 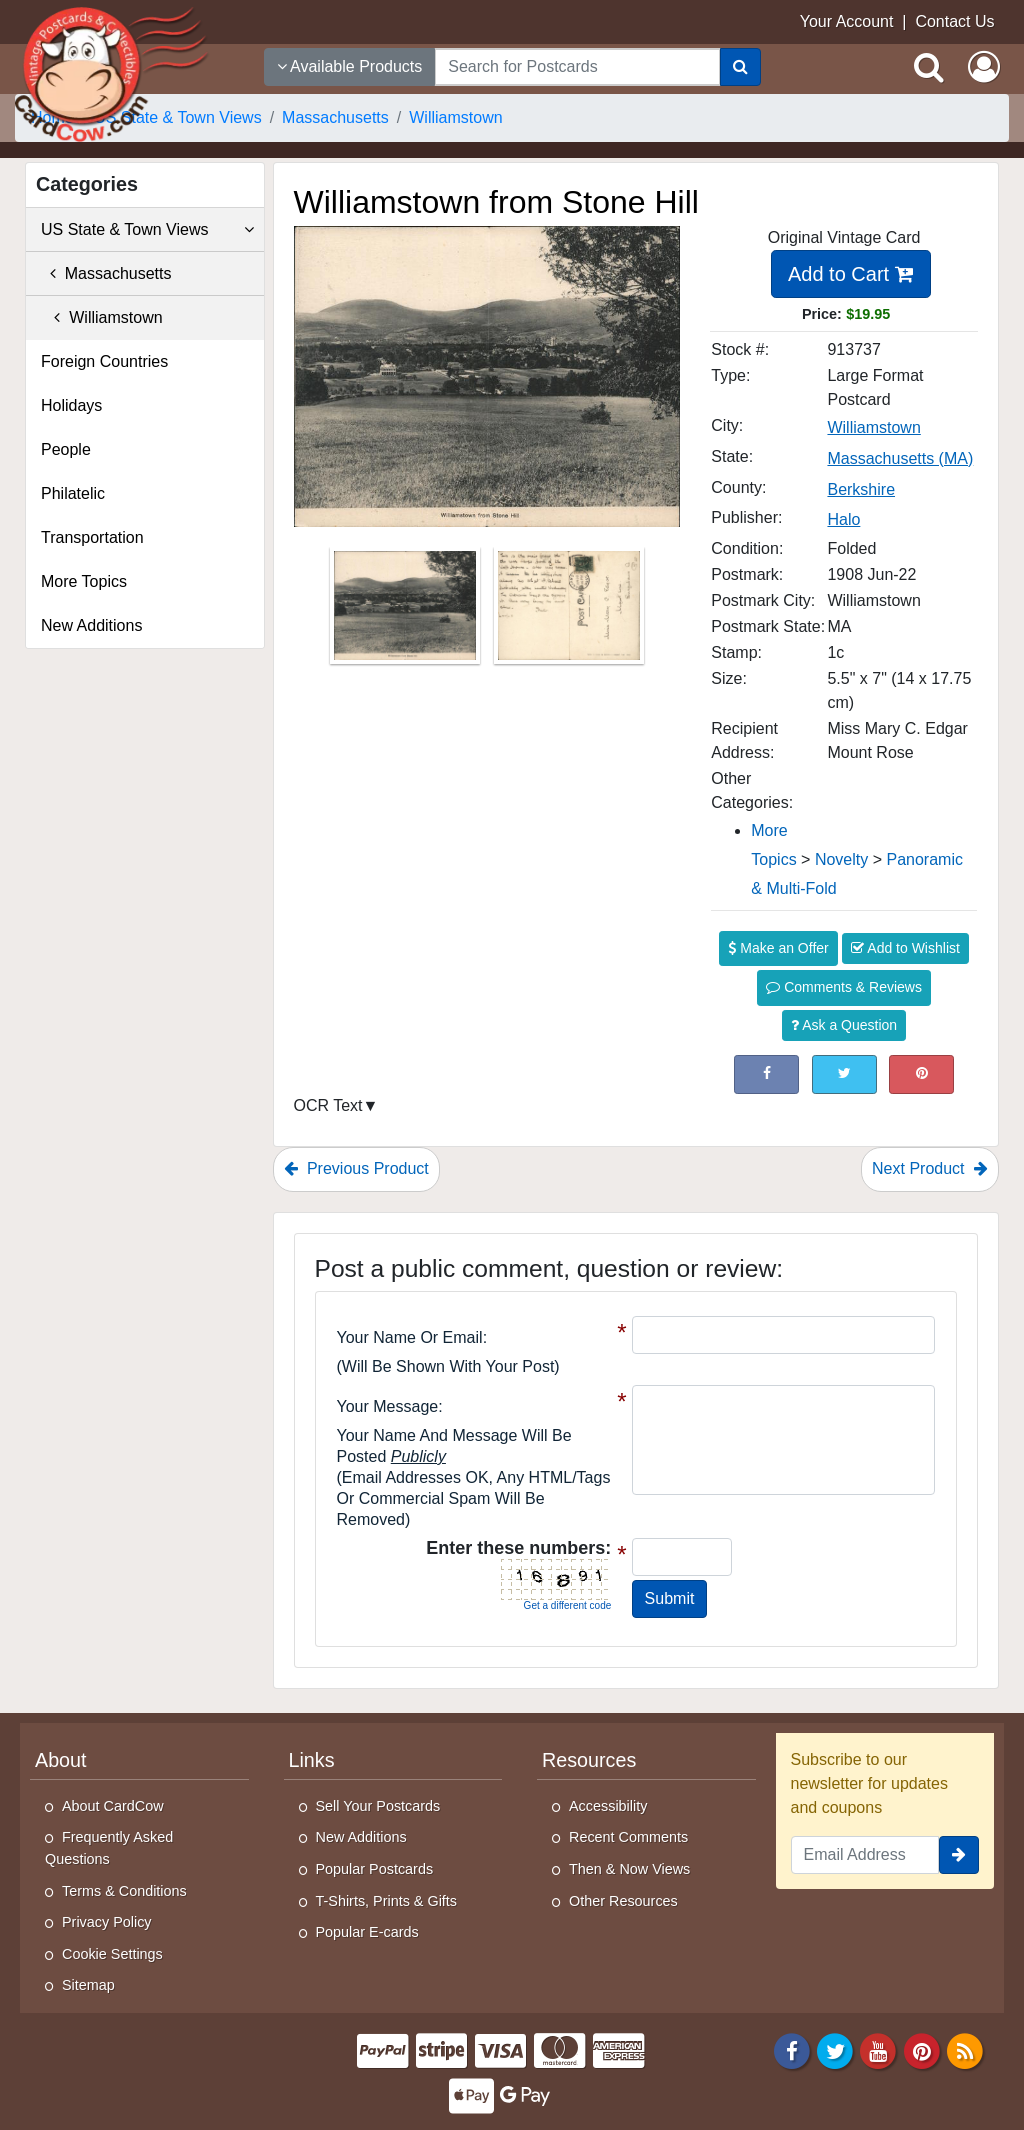 What do you see at coordinates (367, 1932) in the screenshot?
I see `Popular E-cards` at bounding box center [367, 1932].